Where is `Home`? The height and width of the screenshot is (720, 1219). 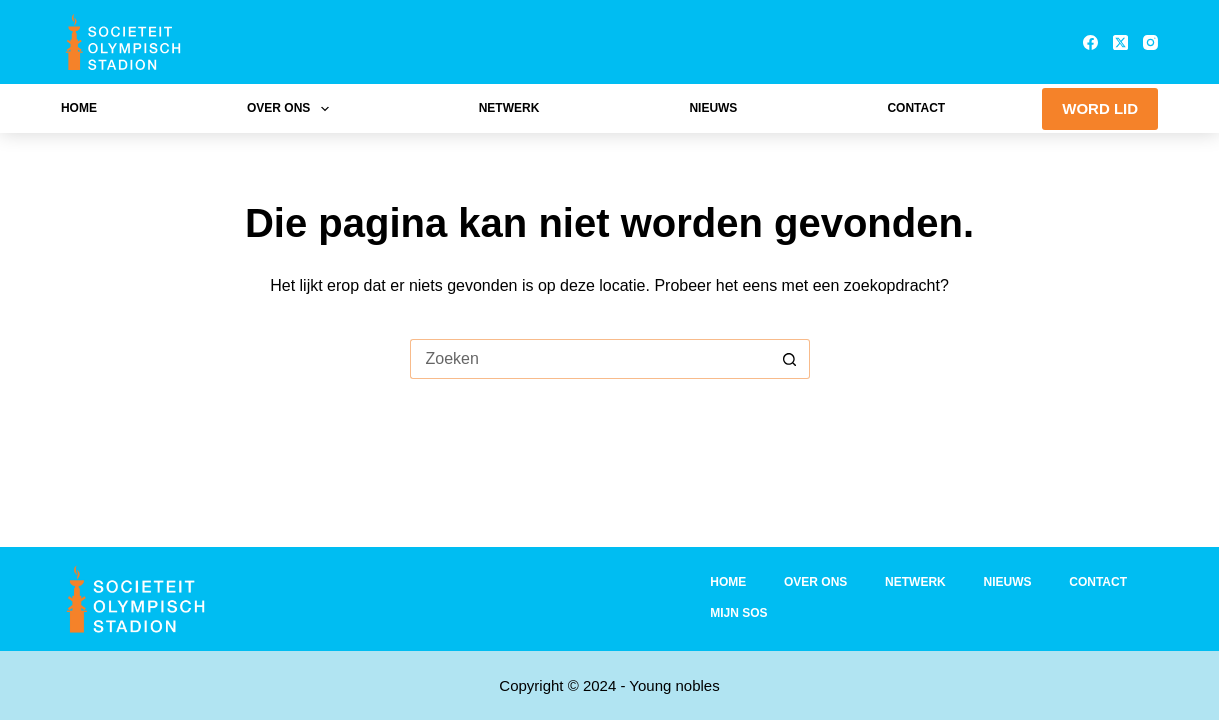 Home is located at coordinates (79, 108).